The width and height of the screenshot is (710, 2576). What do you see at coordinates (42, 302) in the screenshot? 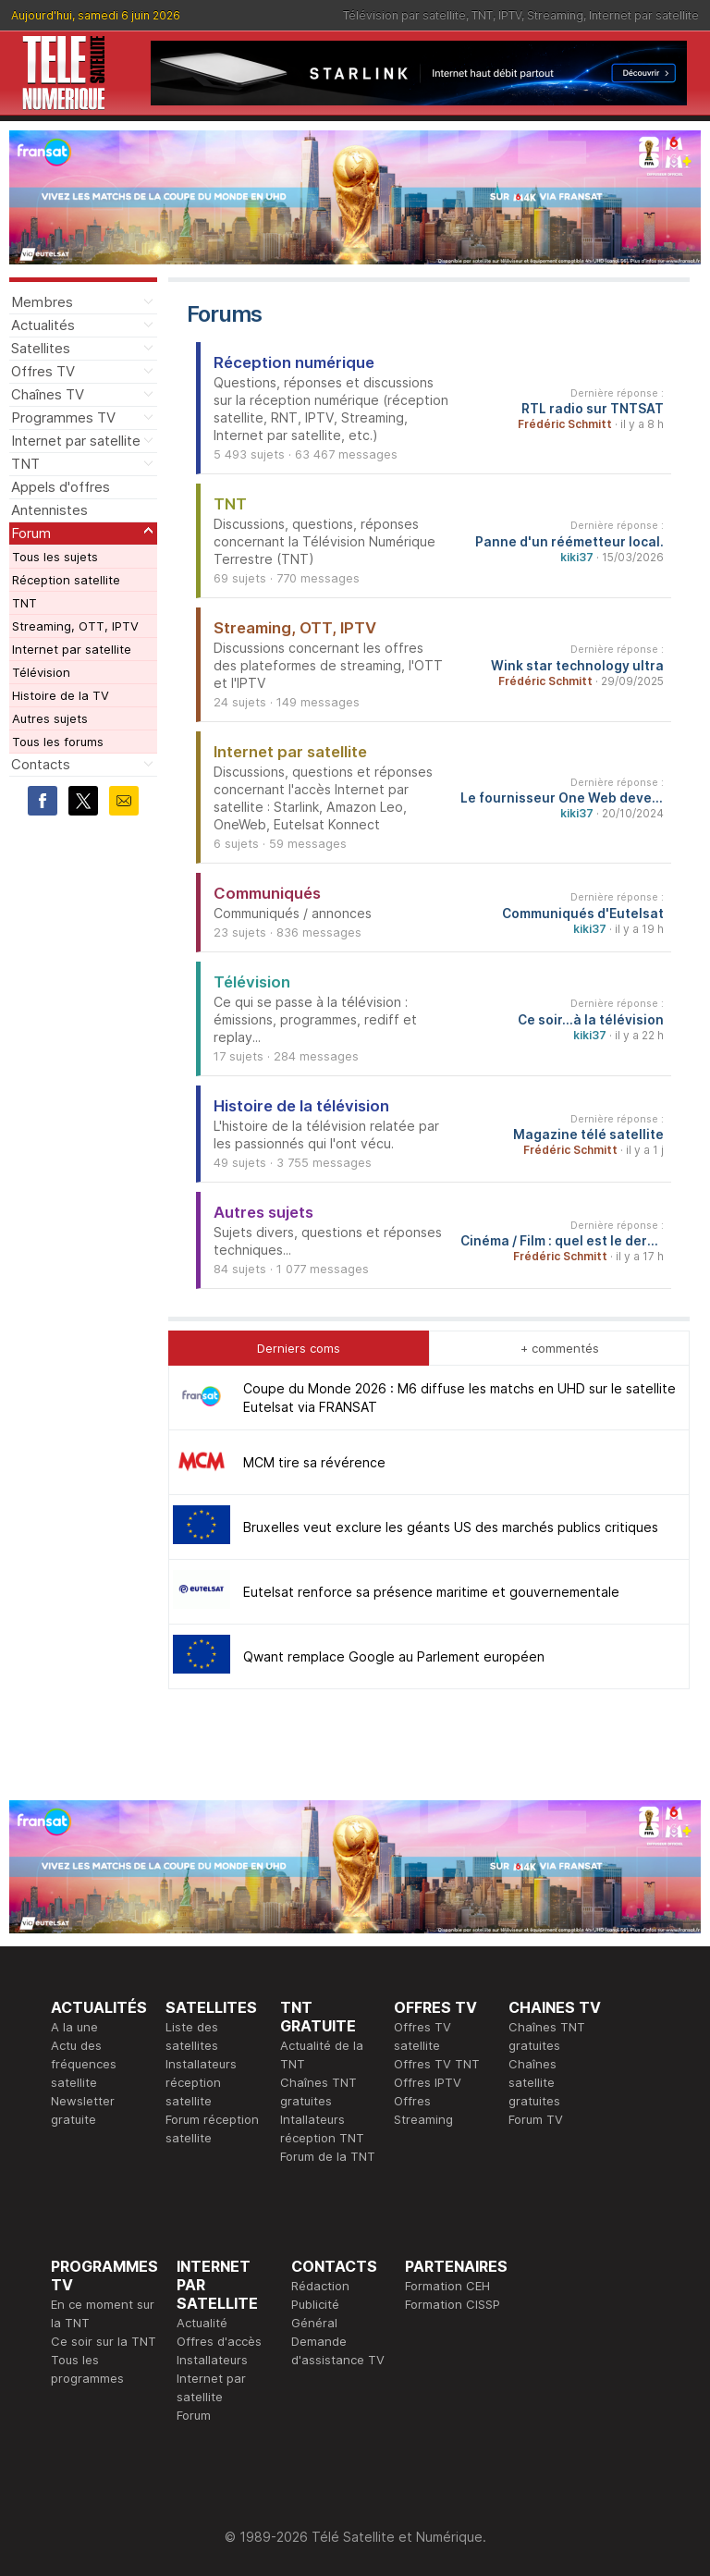
I see `Membres` at bounding box center [42, 302].